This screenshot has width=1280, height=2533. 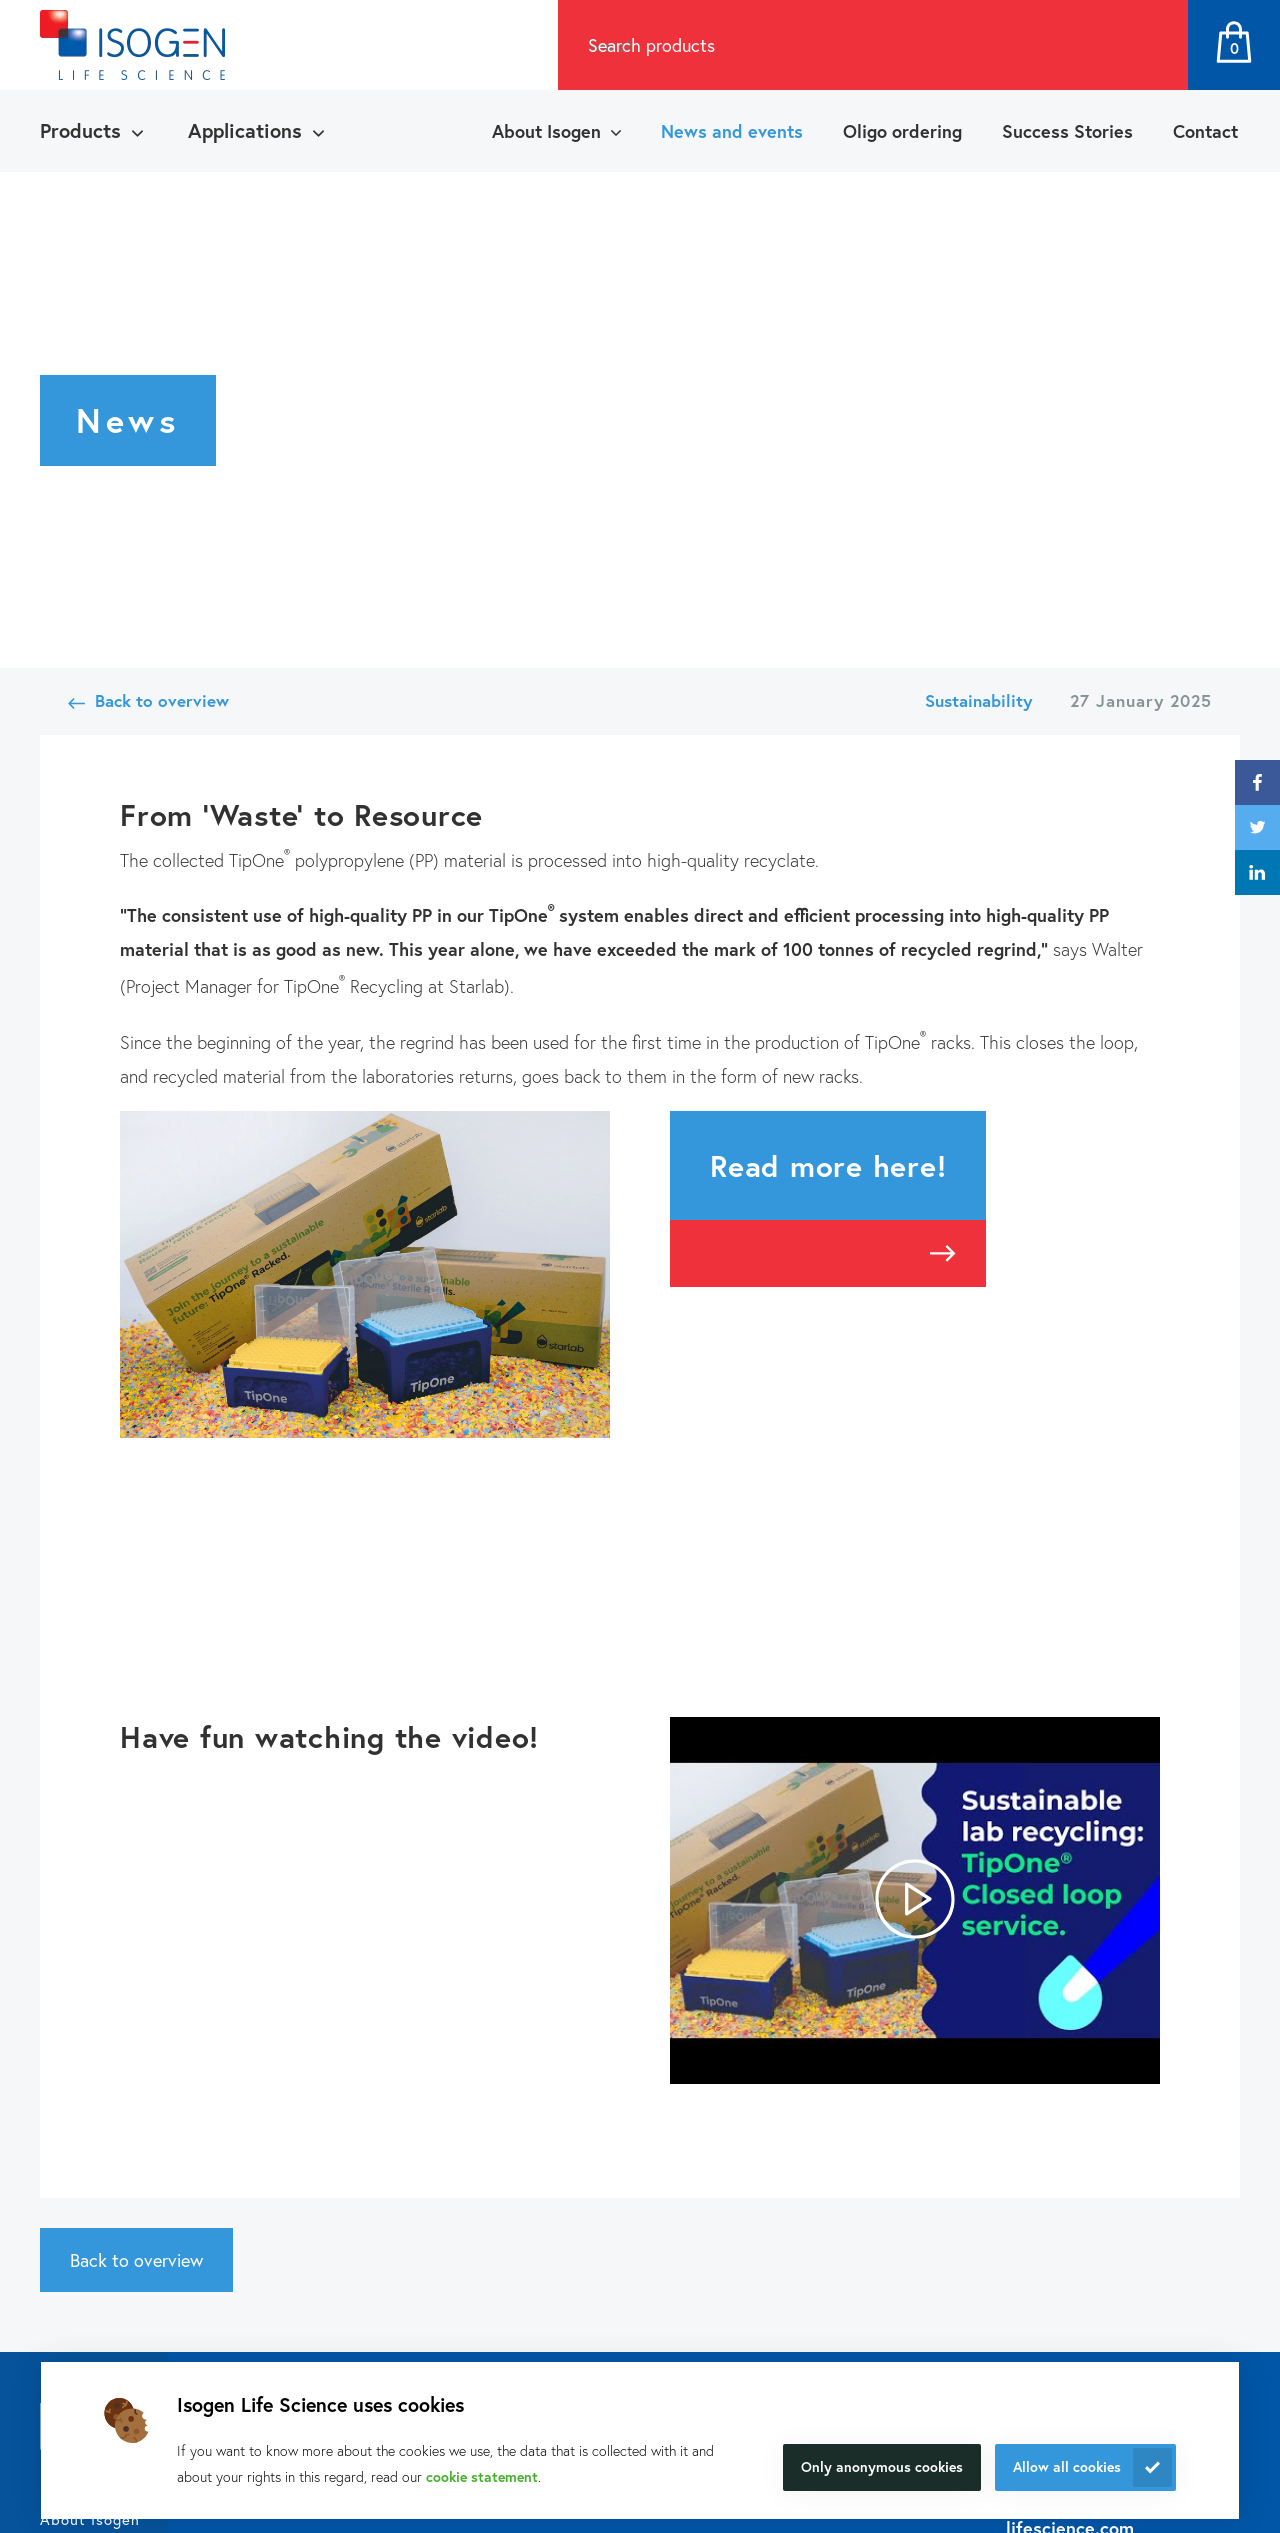 What do you see at coordinates (132, 45) in the screenshot?
I see `[Navigate to the homepage]` at bounding box center [132, 45].